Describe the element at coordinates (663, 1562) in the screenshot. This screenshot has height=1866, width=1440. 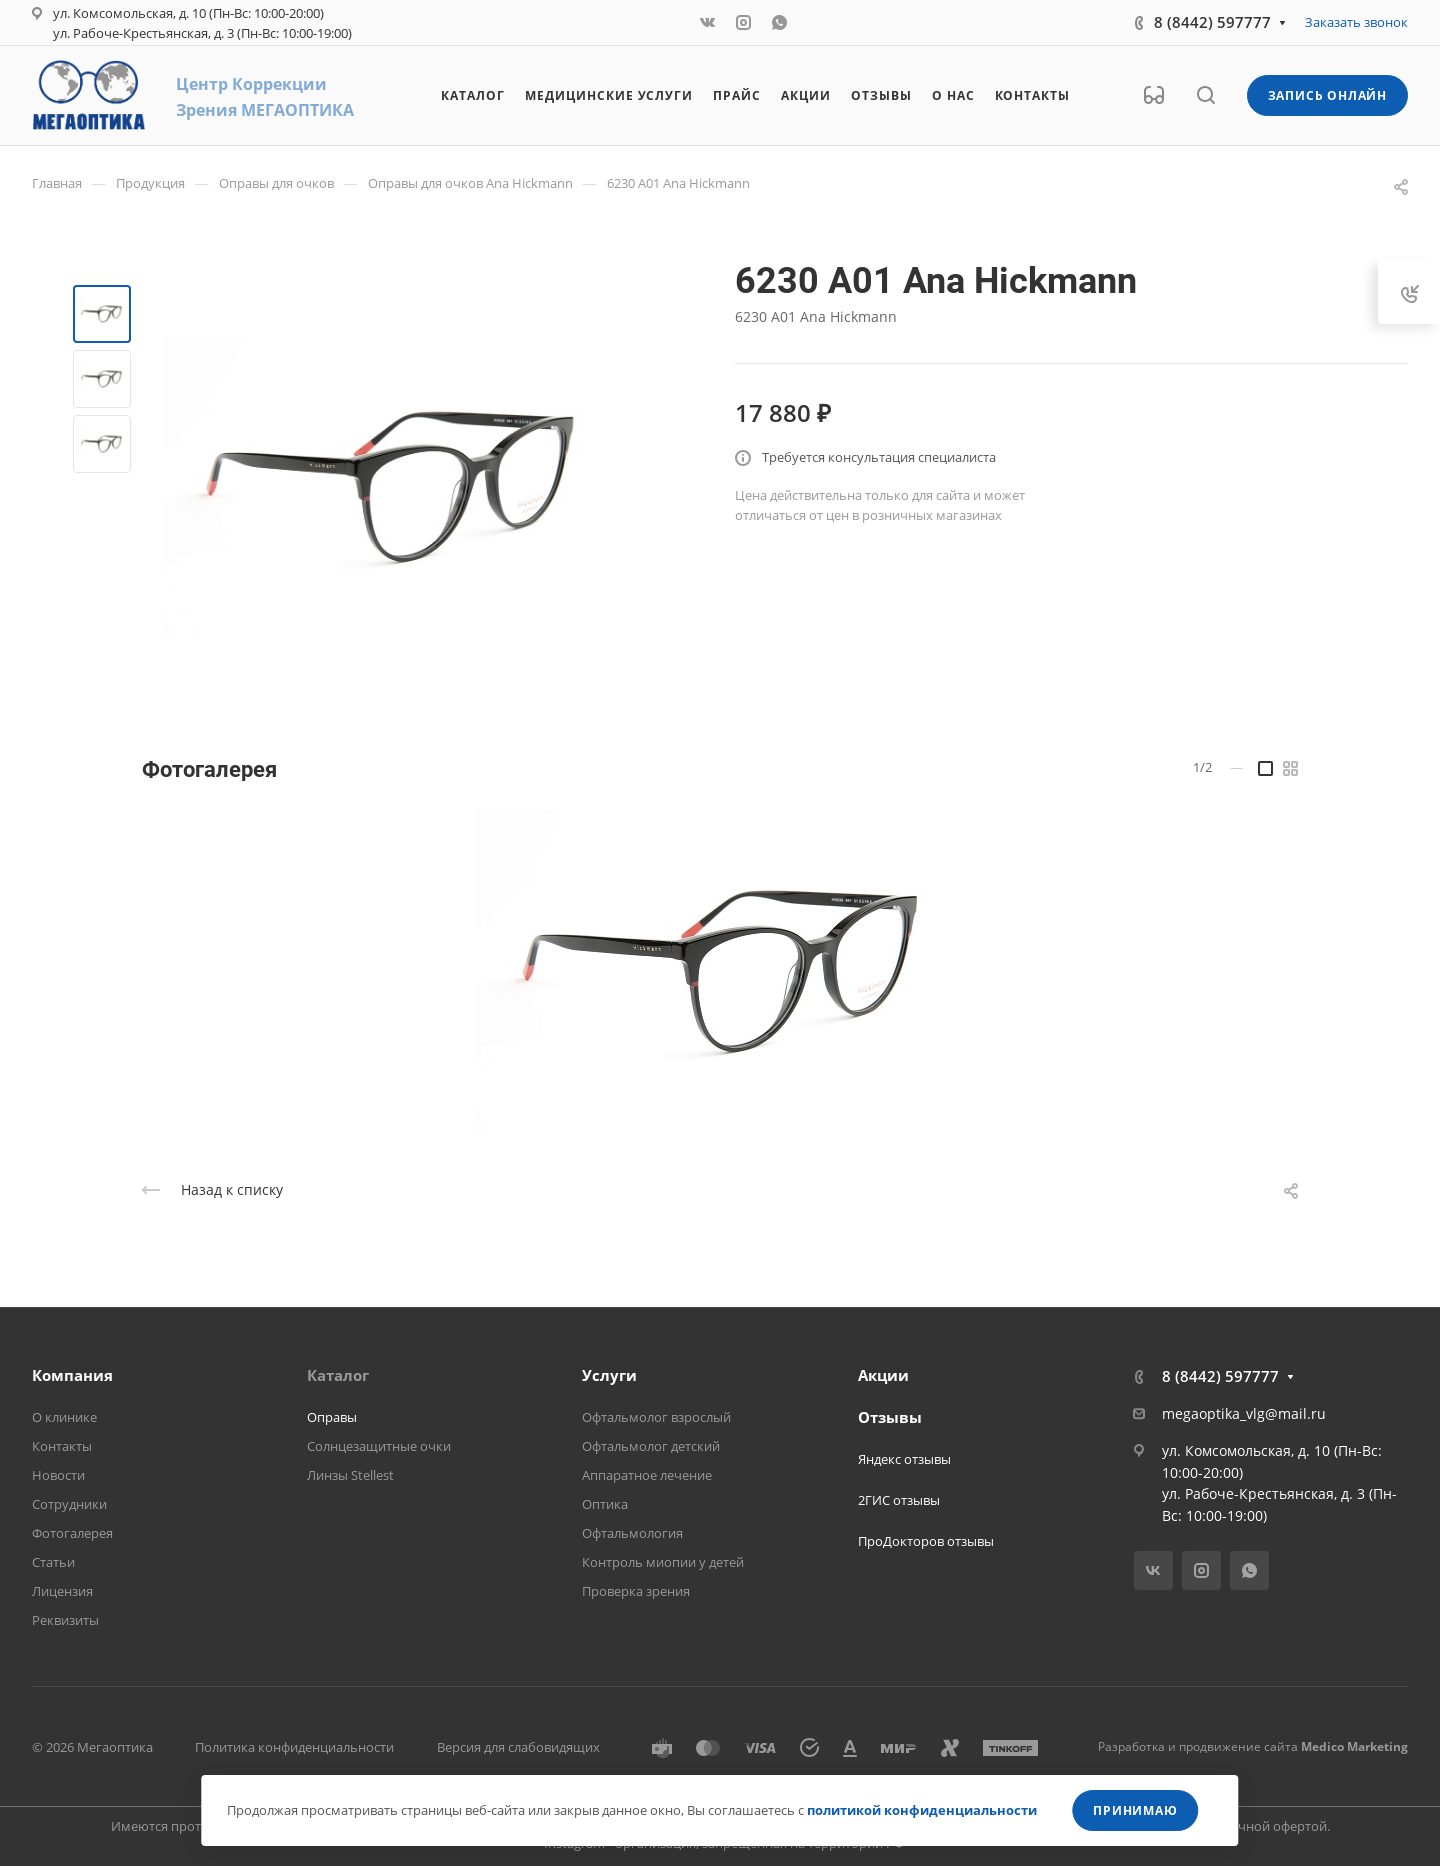
I see `Контроль миопии у детей` at that location.